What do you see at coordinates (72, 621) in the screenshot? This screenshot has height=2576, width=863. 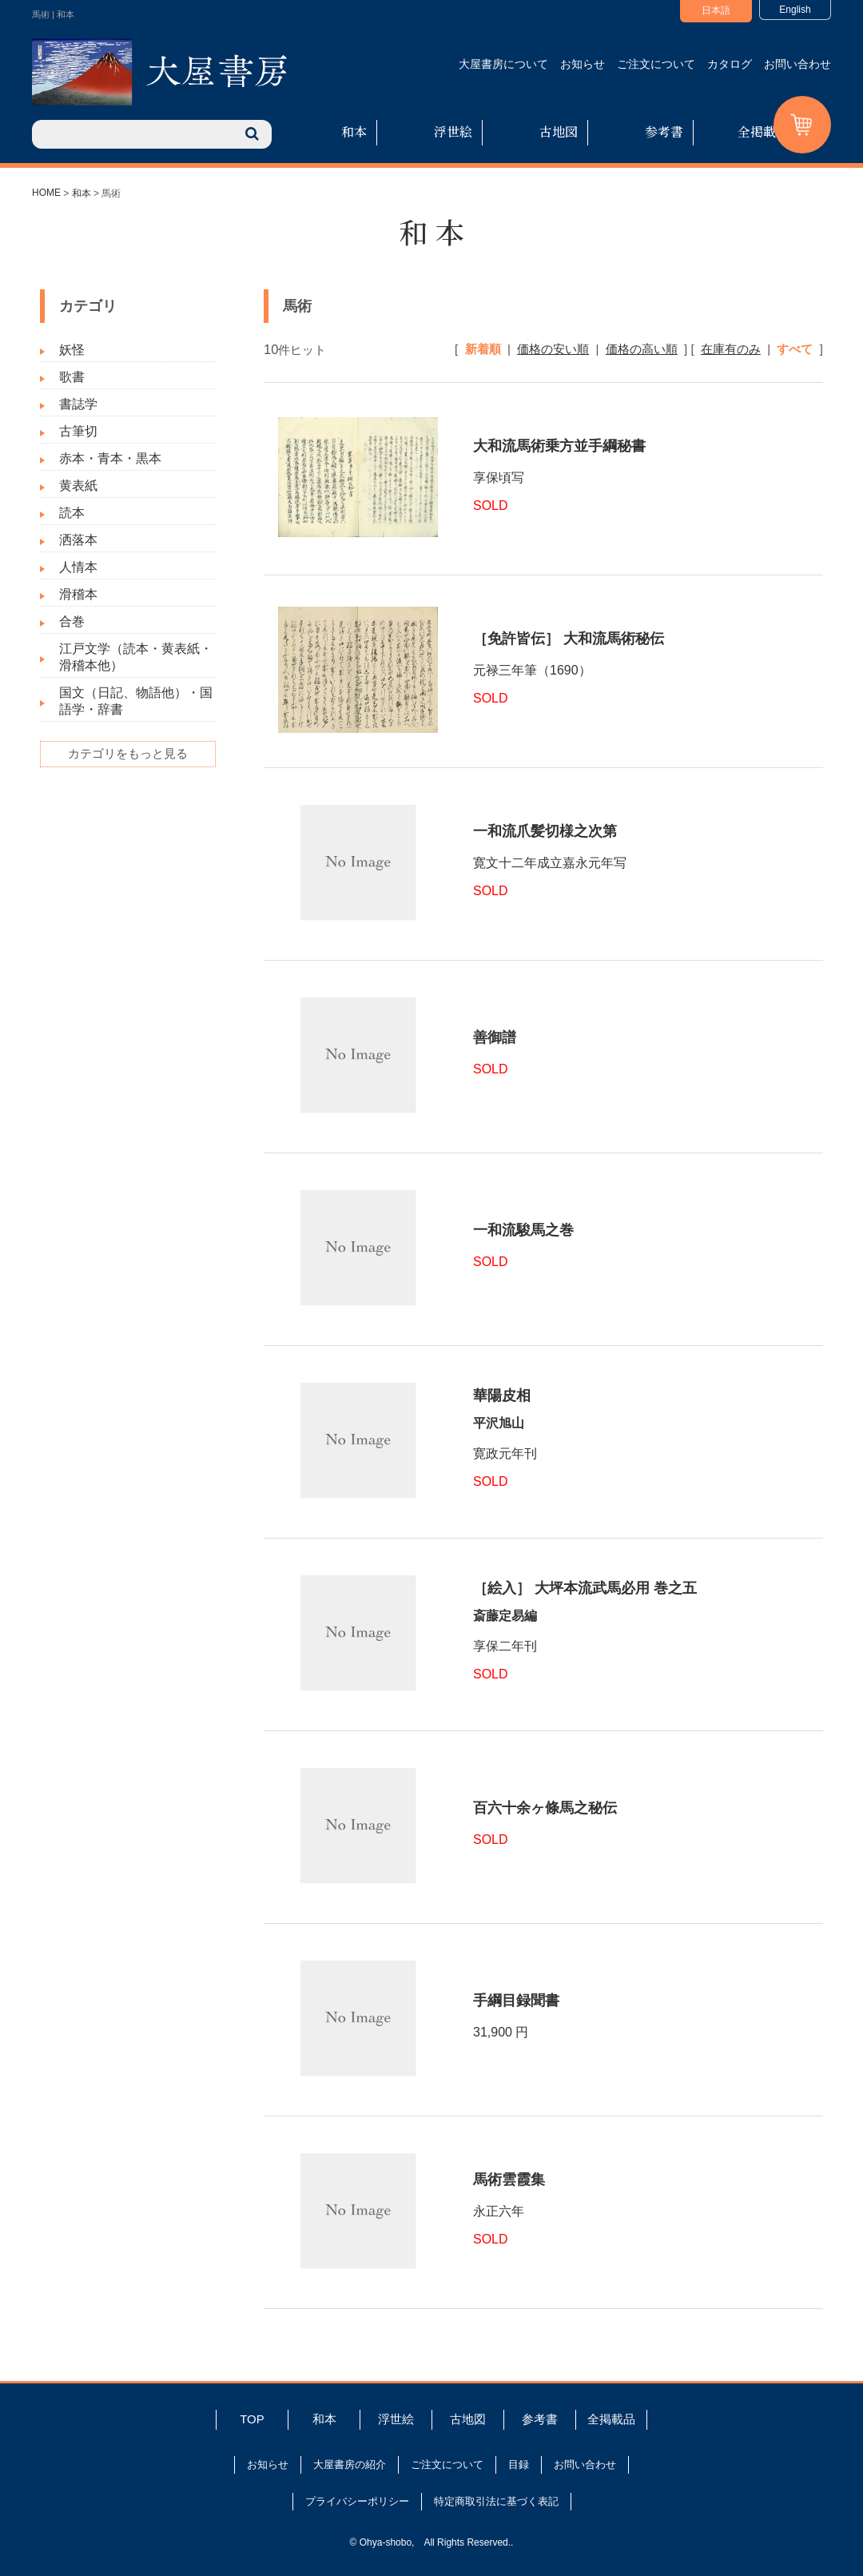 I see `合巻` at bounding box center [72, 621].